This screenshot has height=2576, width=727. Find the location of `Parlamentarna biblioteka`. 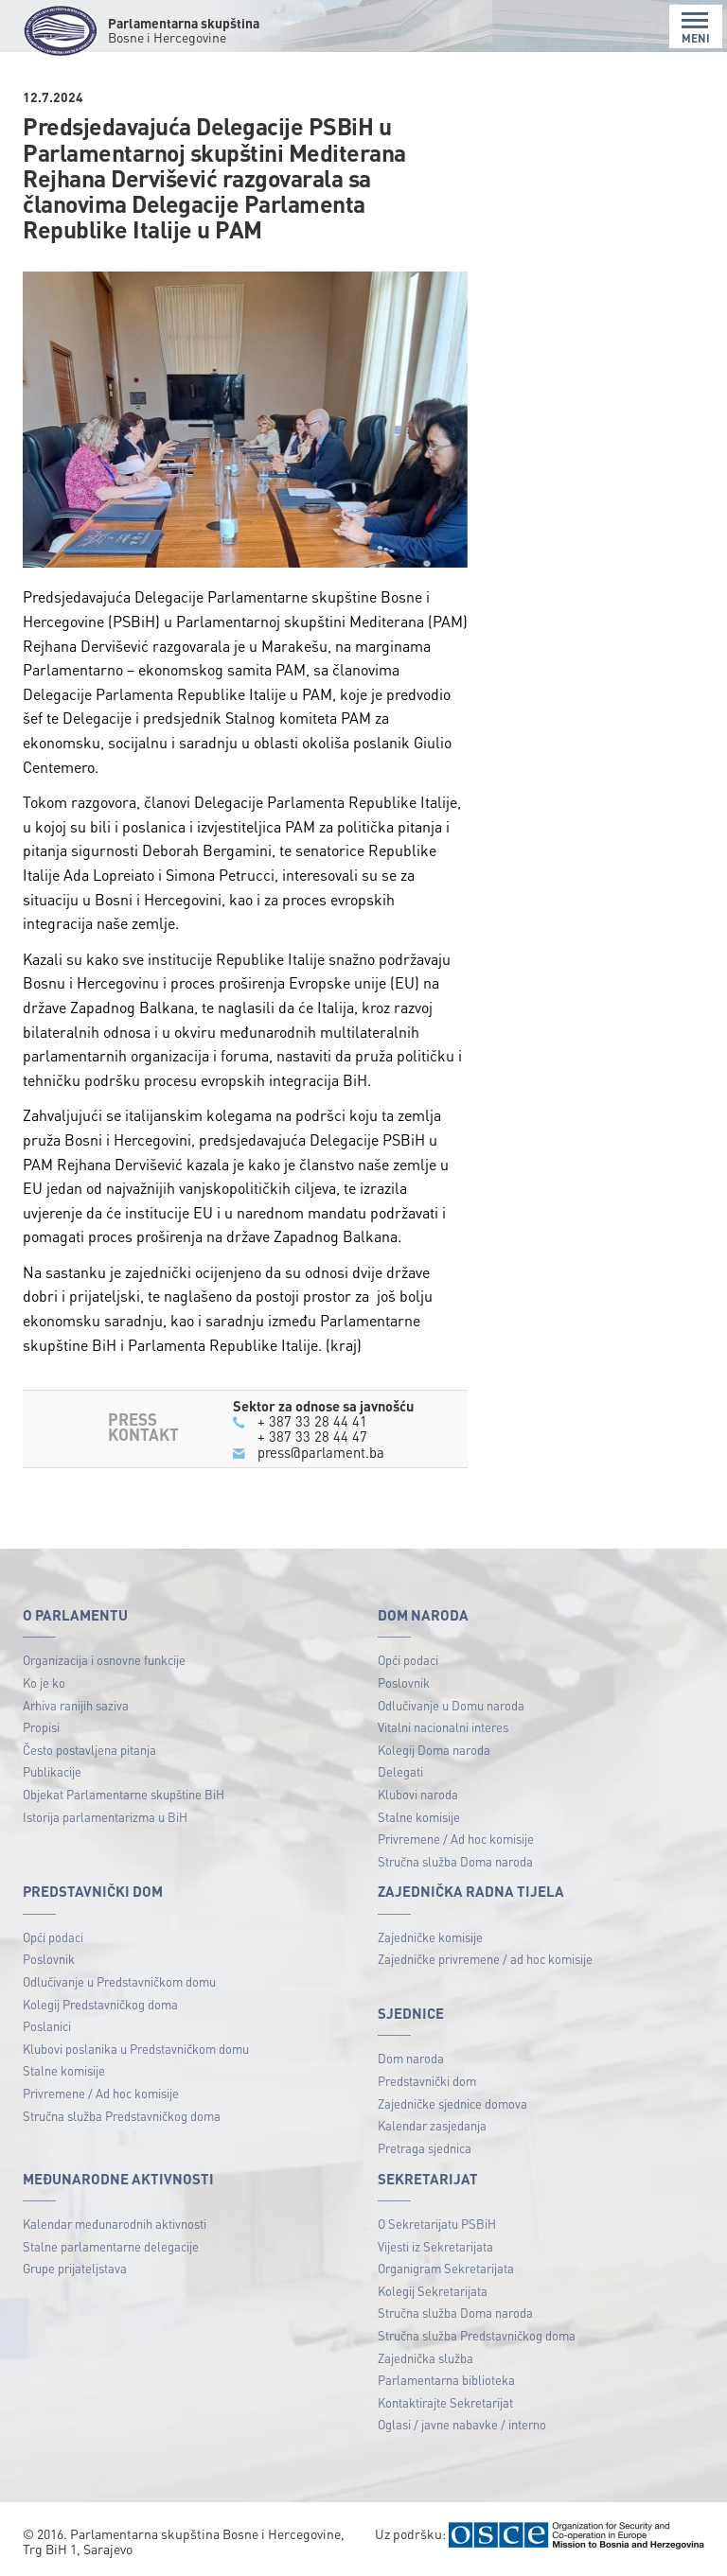

Parlamentarna biblioteka is located at coordinates (446, 2380).